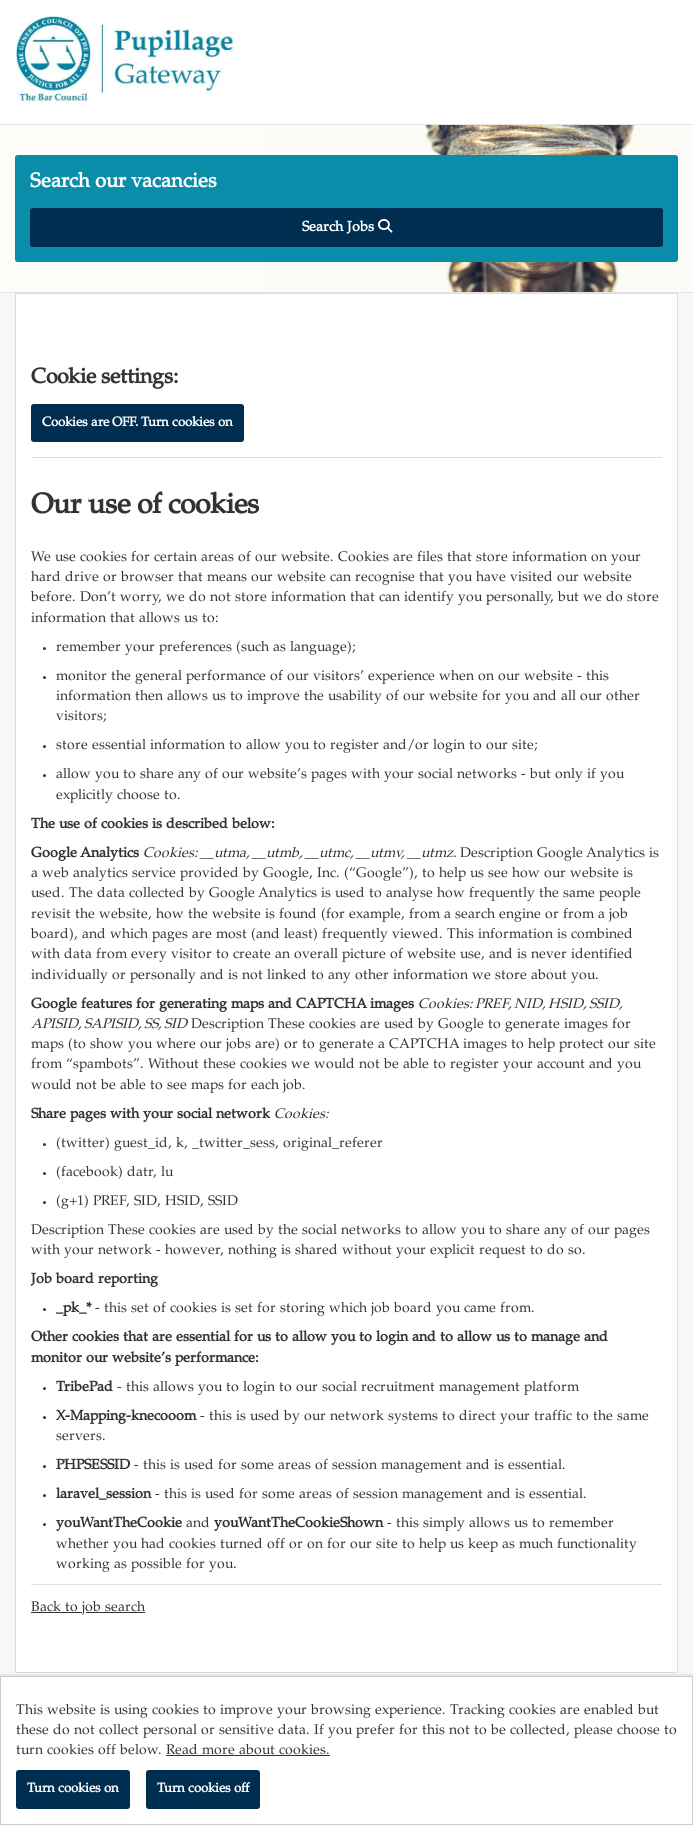 The image size is (693, 1825). Describe the element at coordinates (137, 423) in the screenshot. I see `Cookies are OFF. Turn cookies on` at that location.